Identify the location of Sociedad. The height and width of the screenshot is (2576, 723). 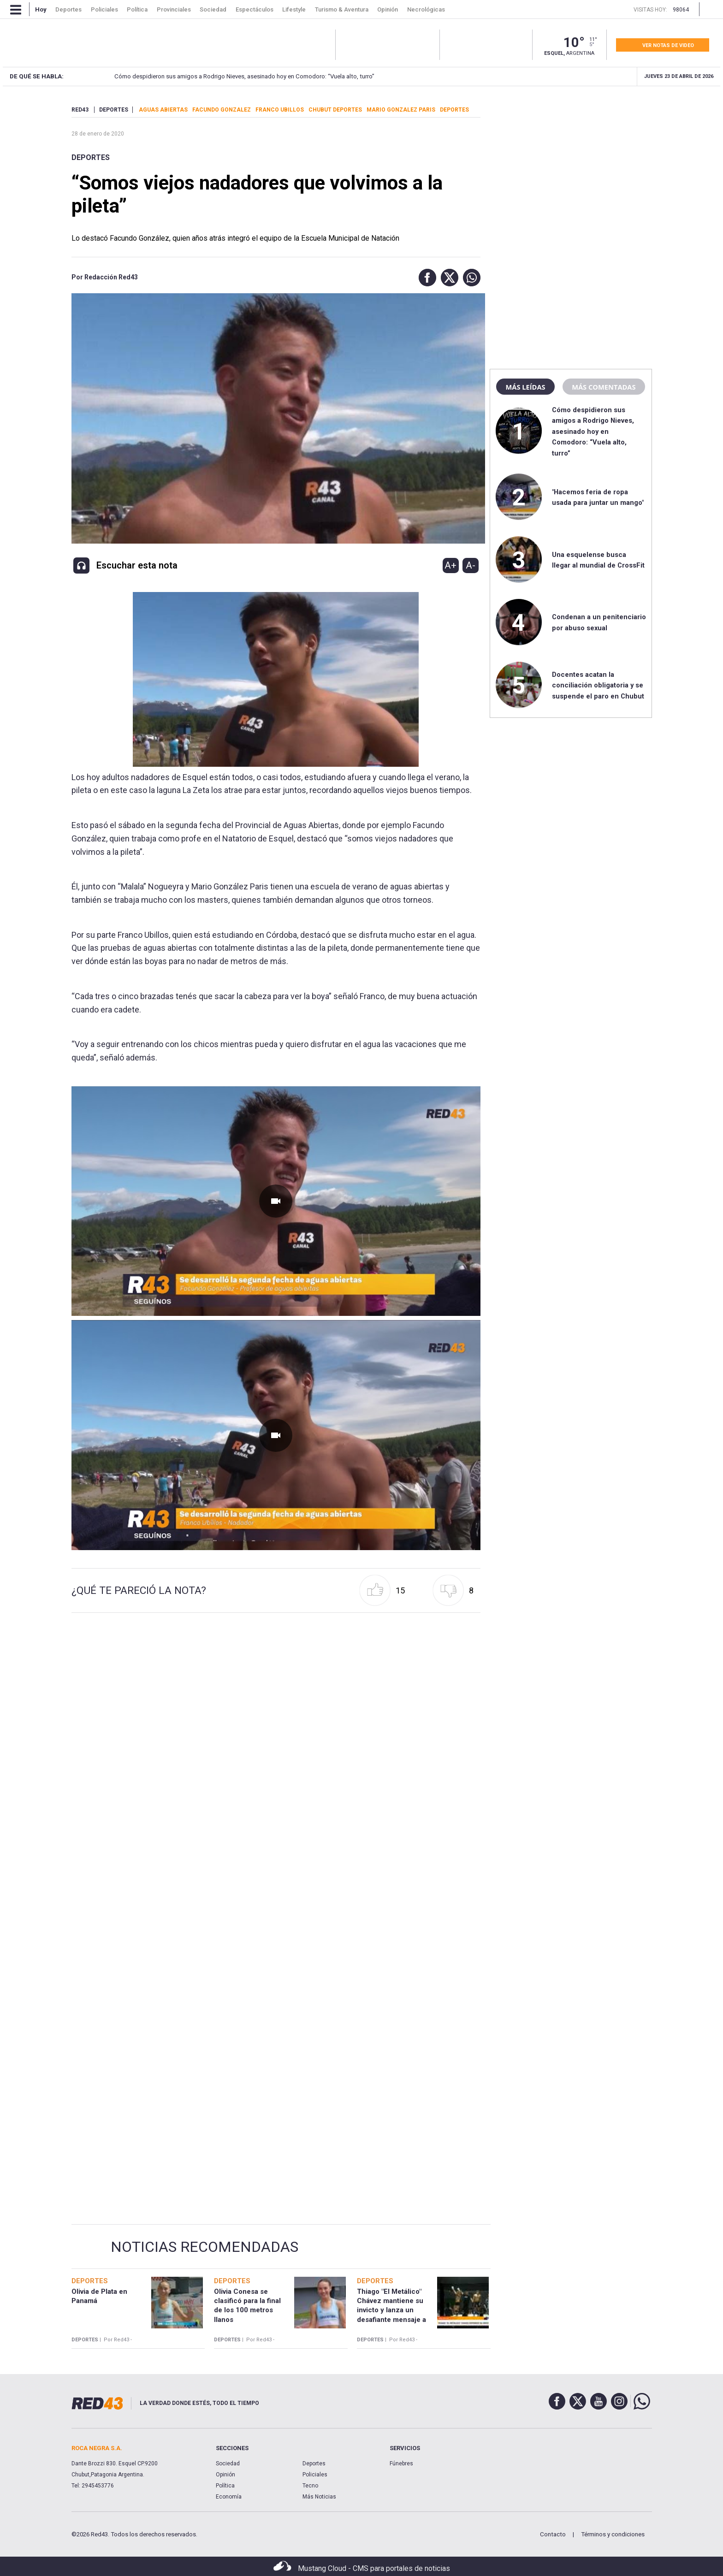
(228, 2463).